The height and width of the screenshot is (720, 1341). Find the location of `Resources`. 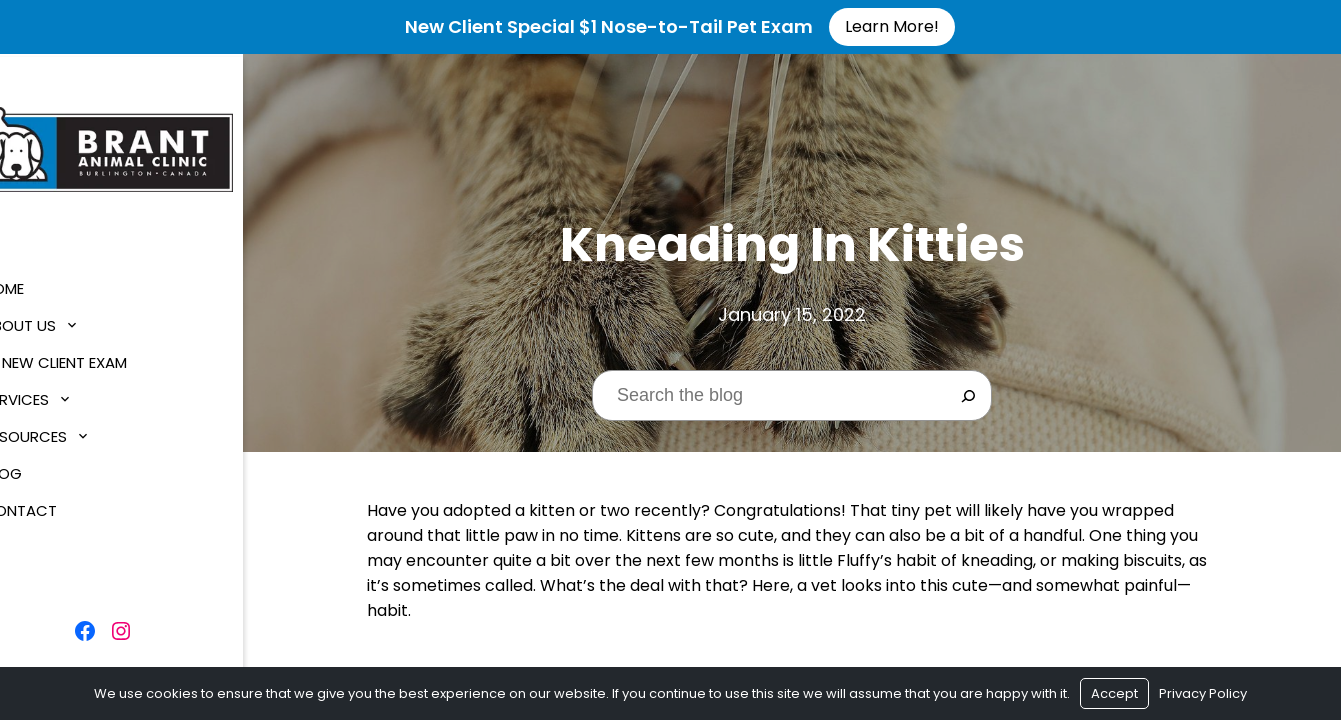

Resources is located at coordinates (62, 433).